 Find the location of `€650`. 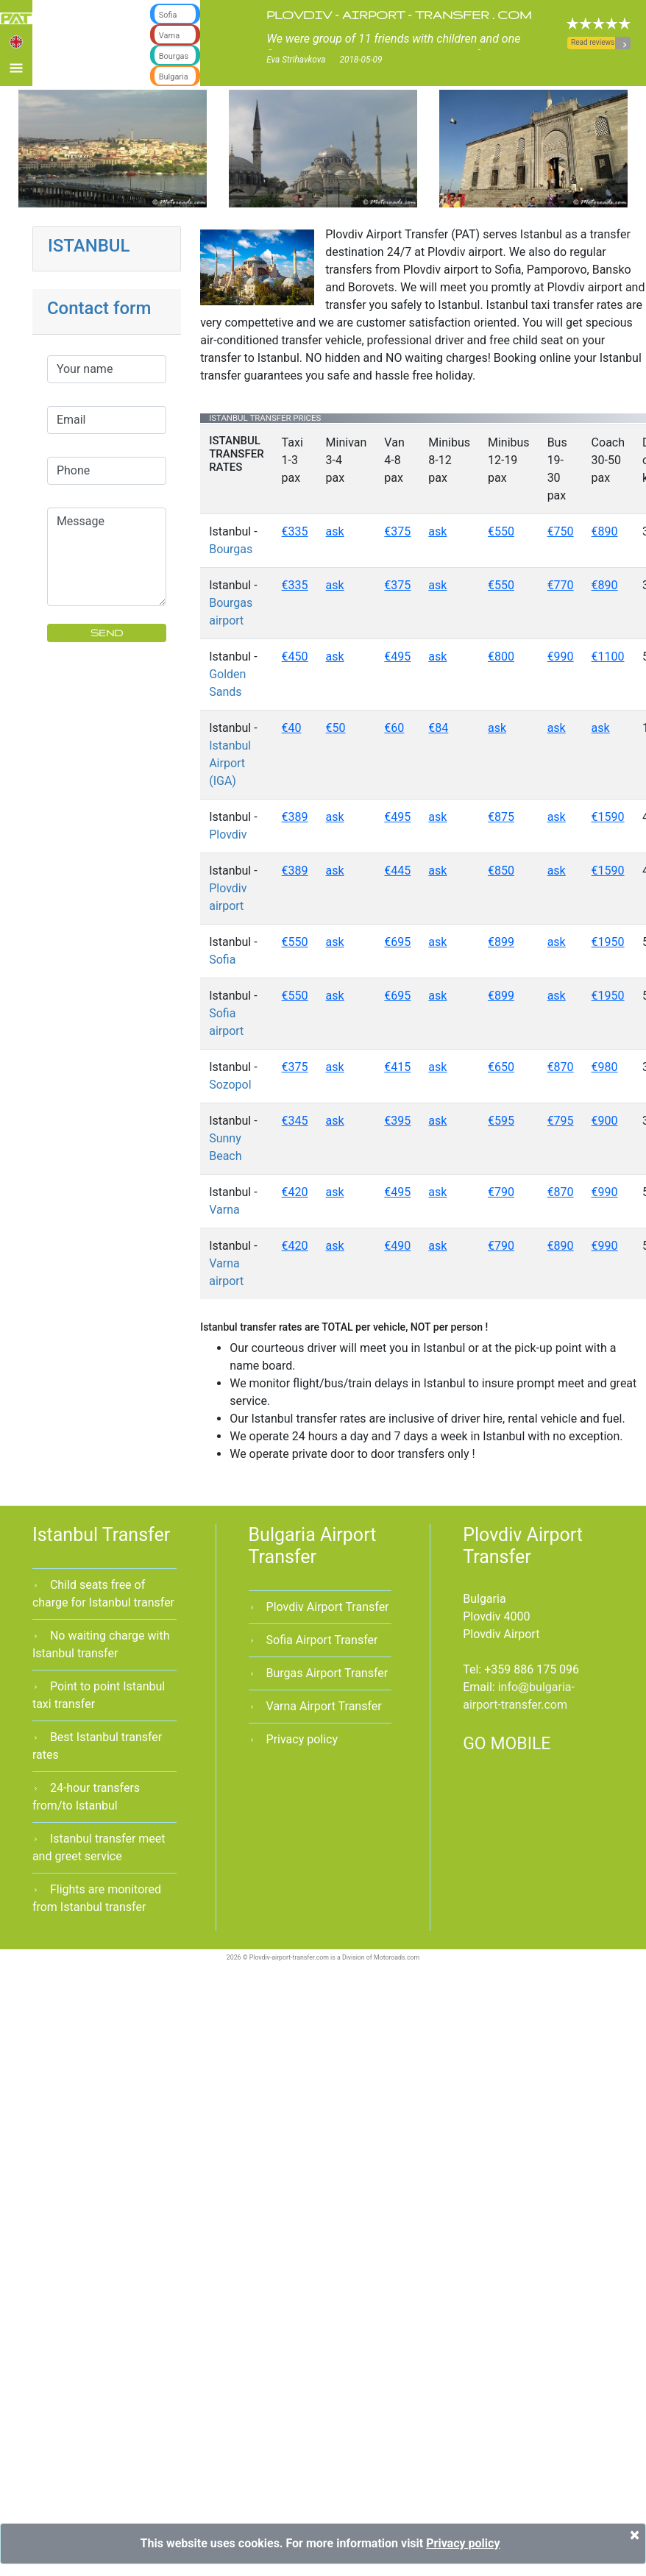

€650 is located at coordinates (501, 1067).